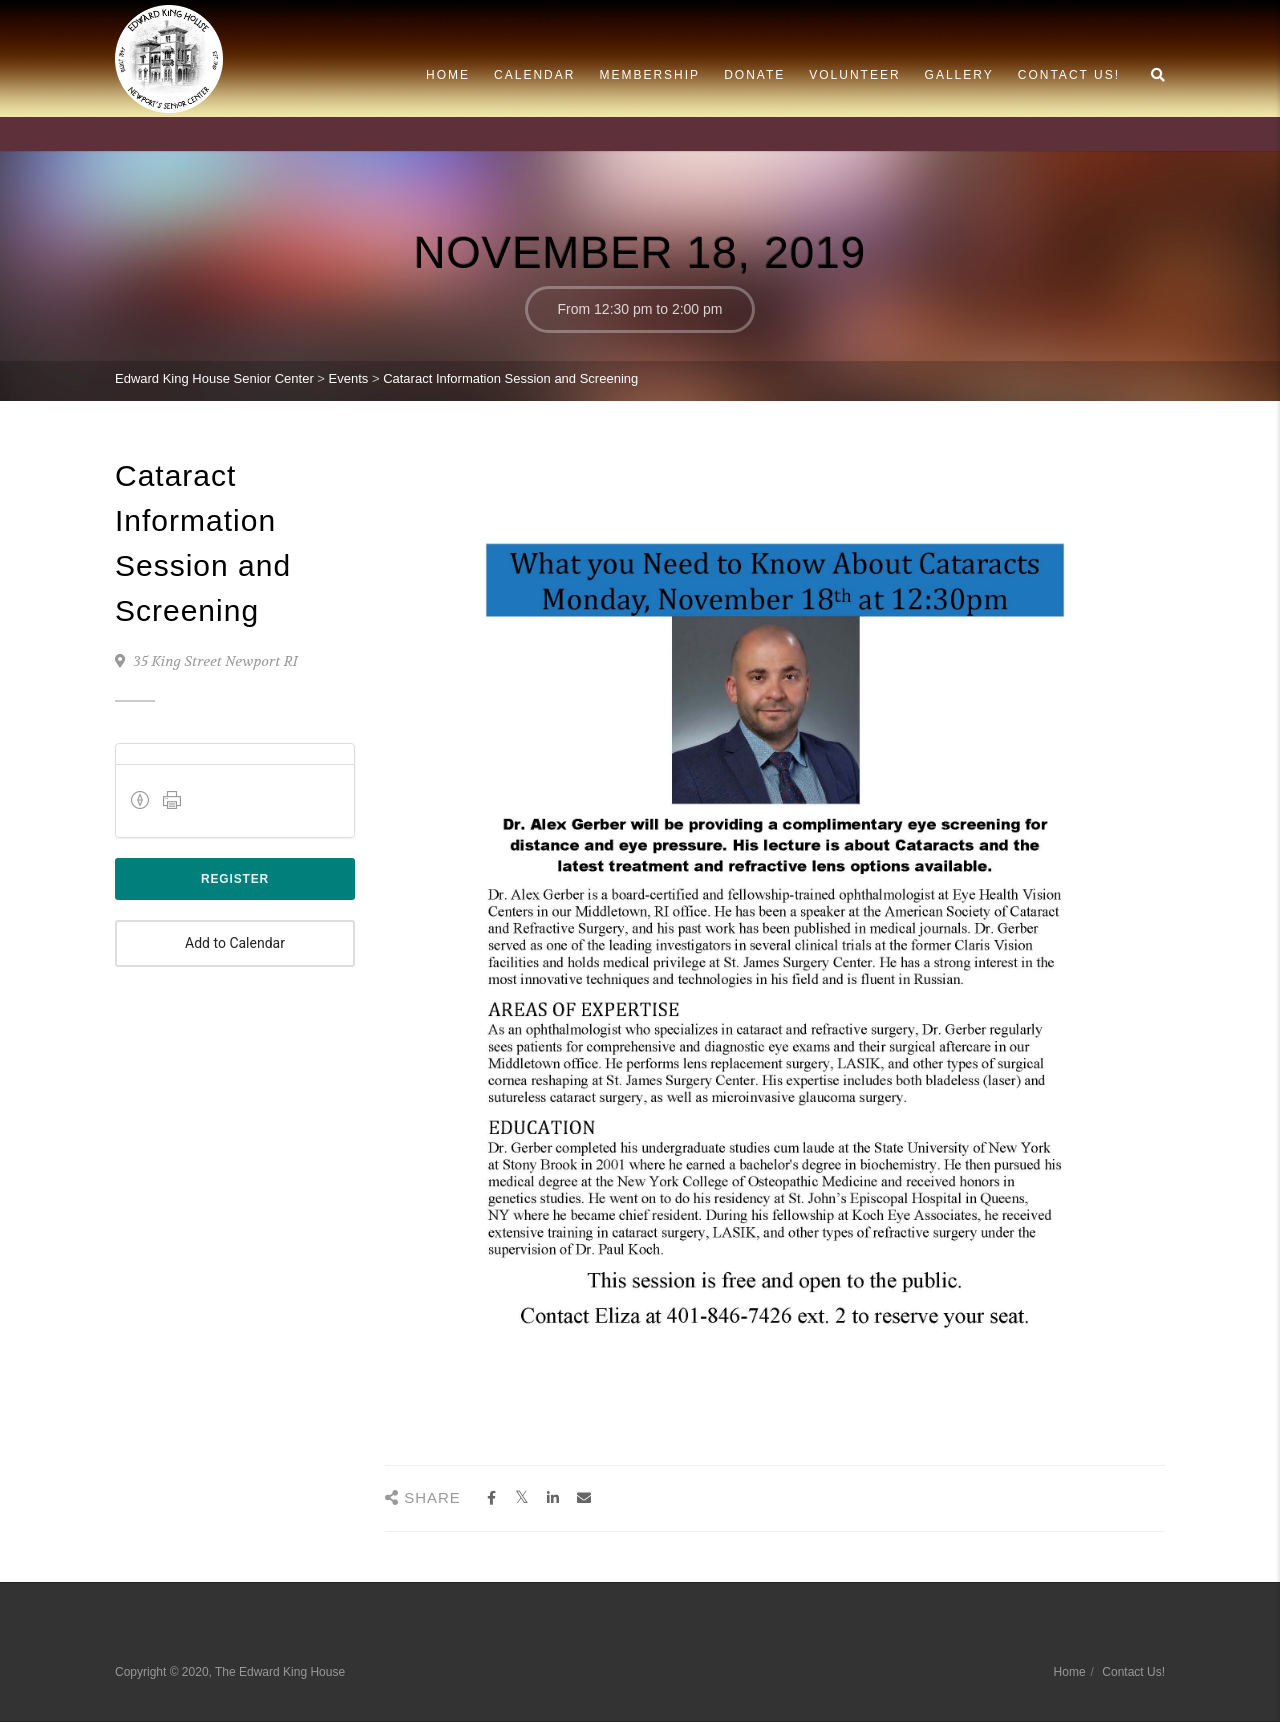 This screenshot has height=1722, width=1280. What do you see at coordinates (959, 75) in the screenshot?
I see `Gallery` at bounding box center [959, 75].